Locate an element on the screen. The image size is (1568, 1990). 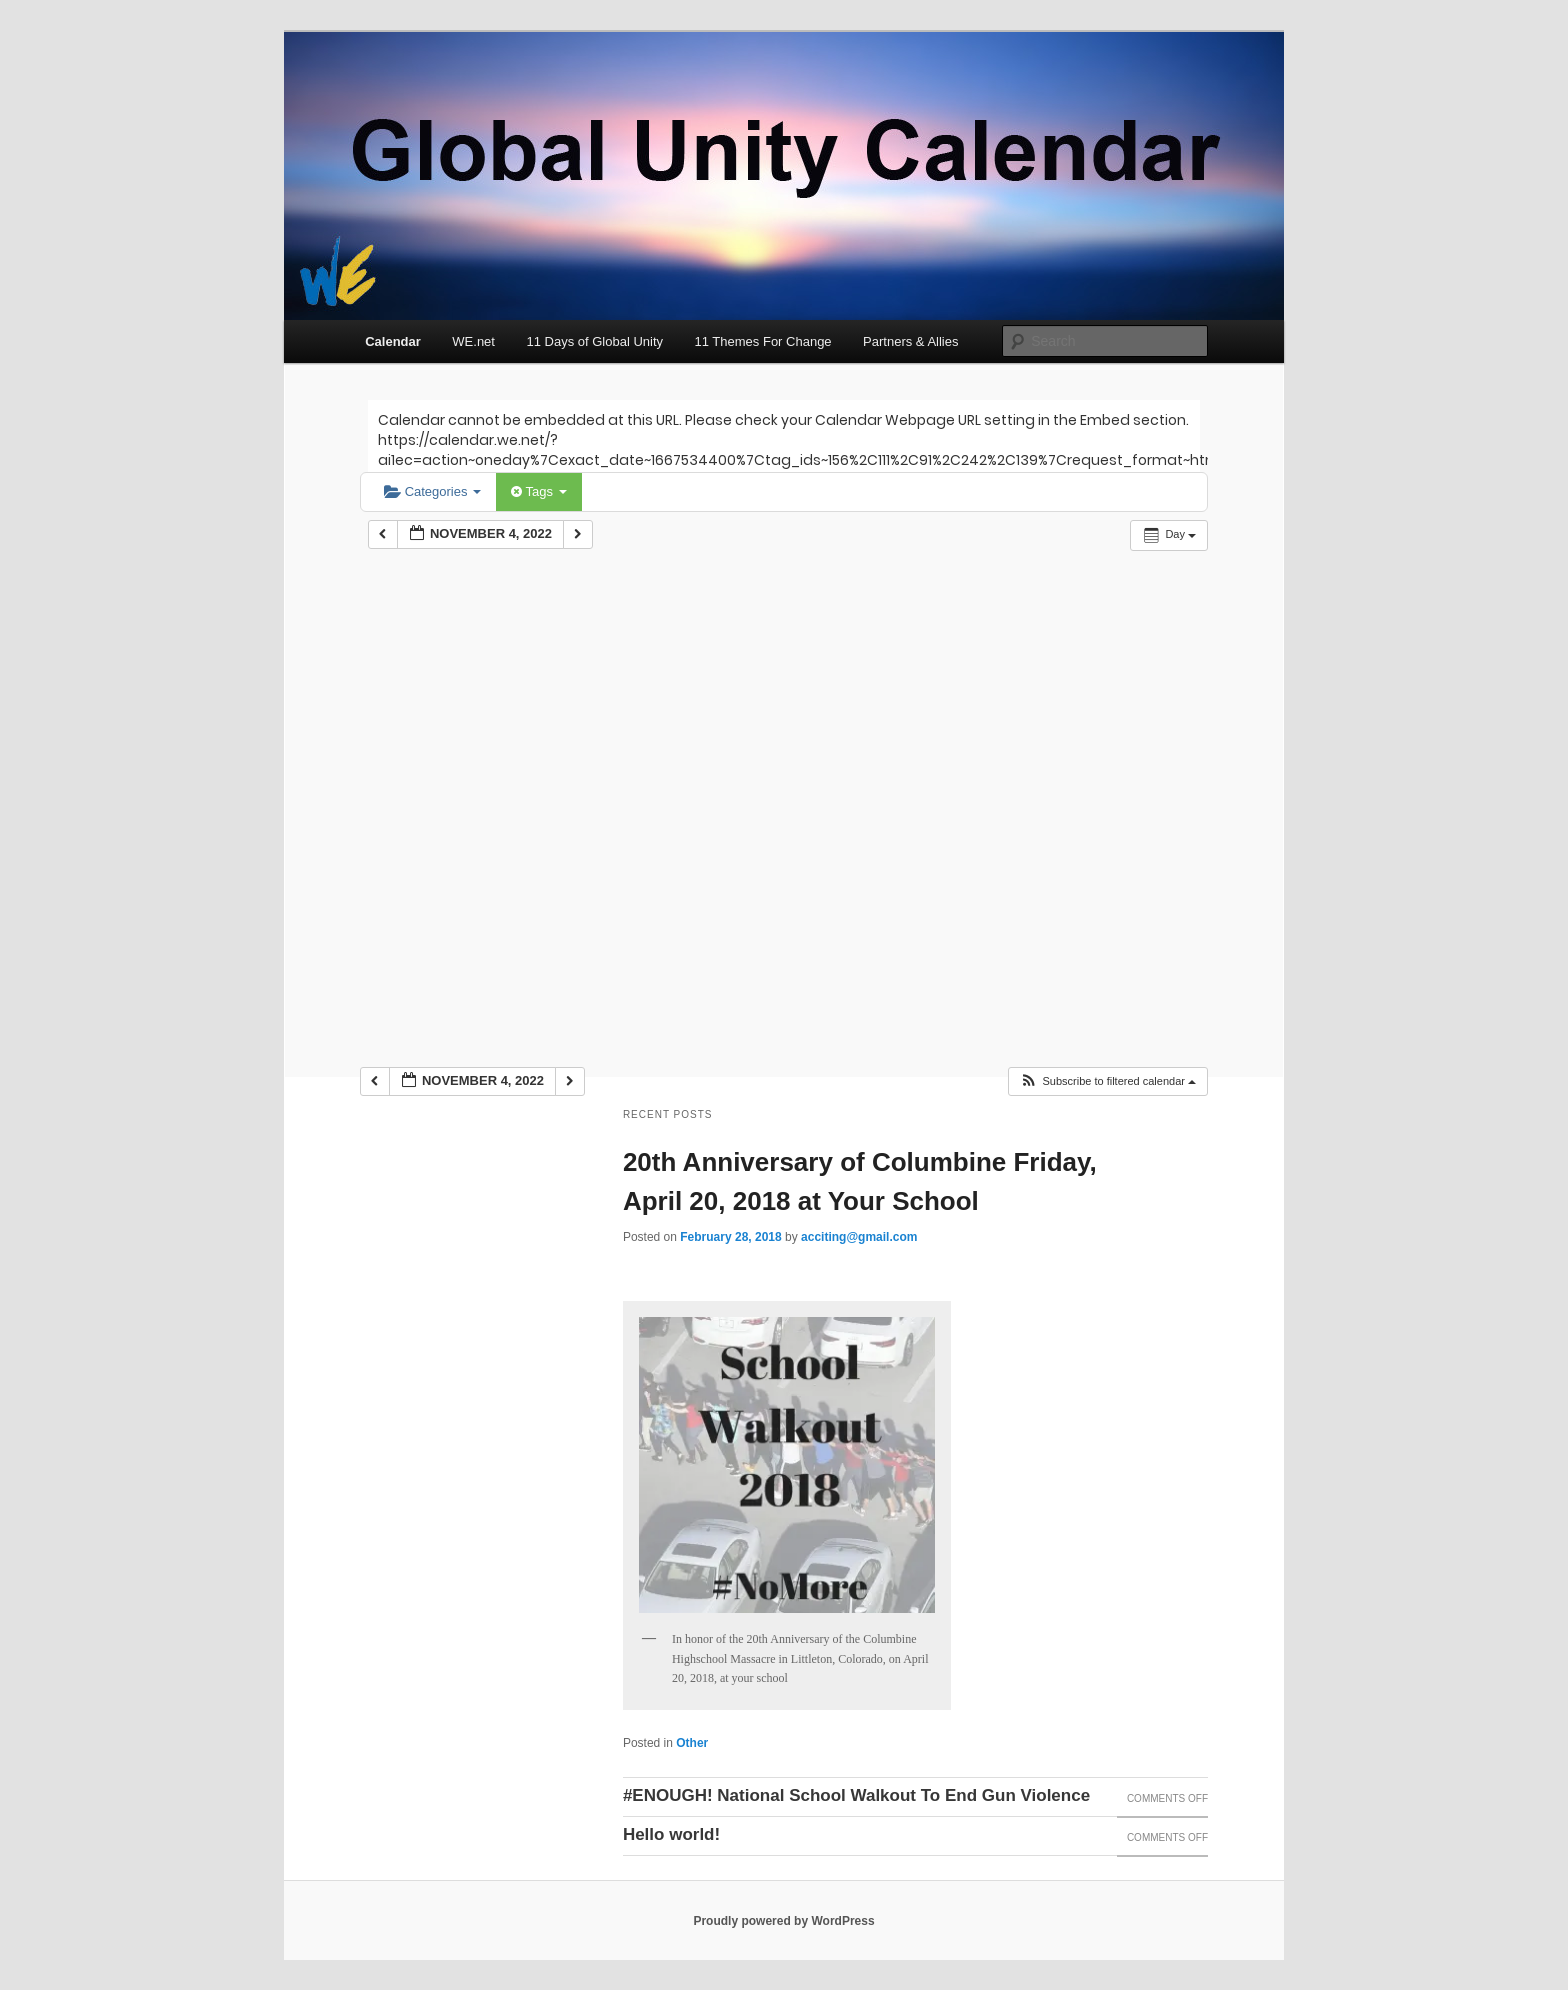
Tags is located at coordinates (538, 491).